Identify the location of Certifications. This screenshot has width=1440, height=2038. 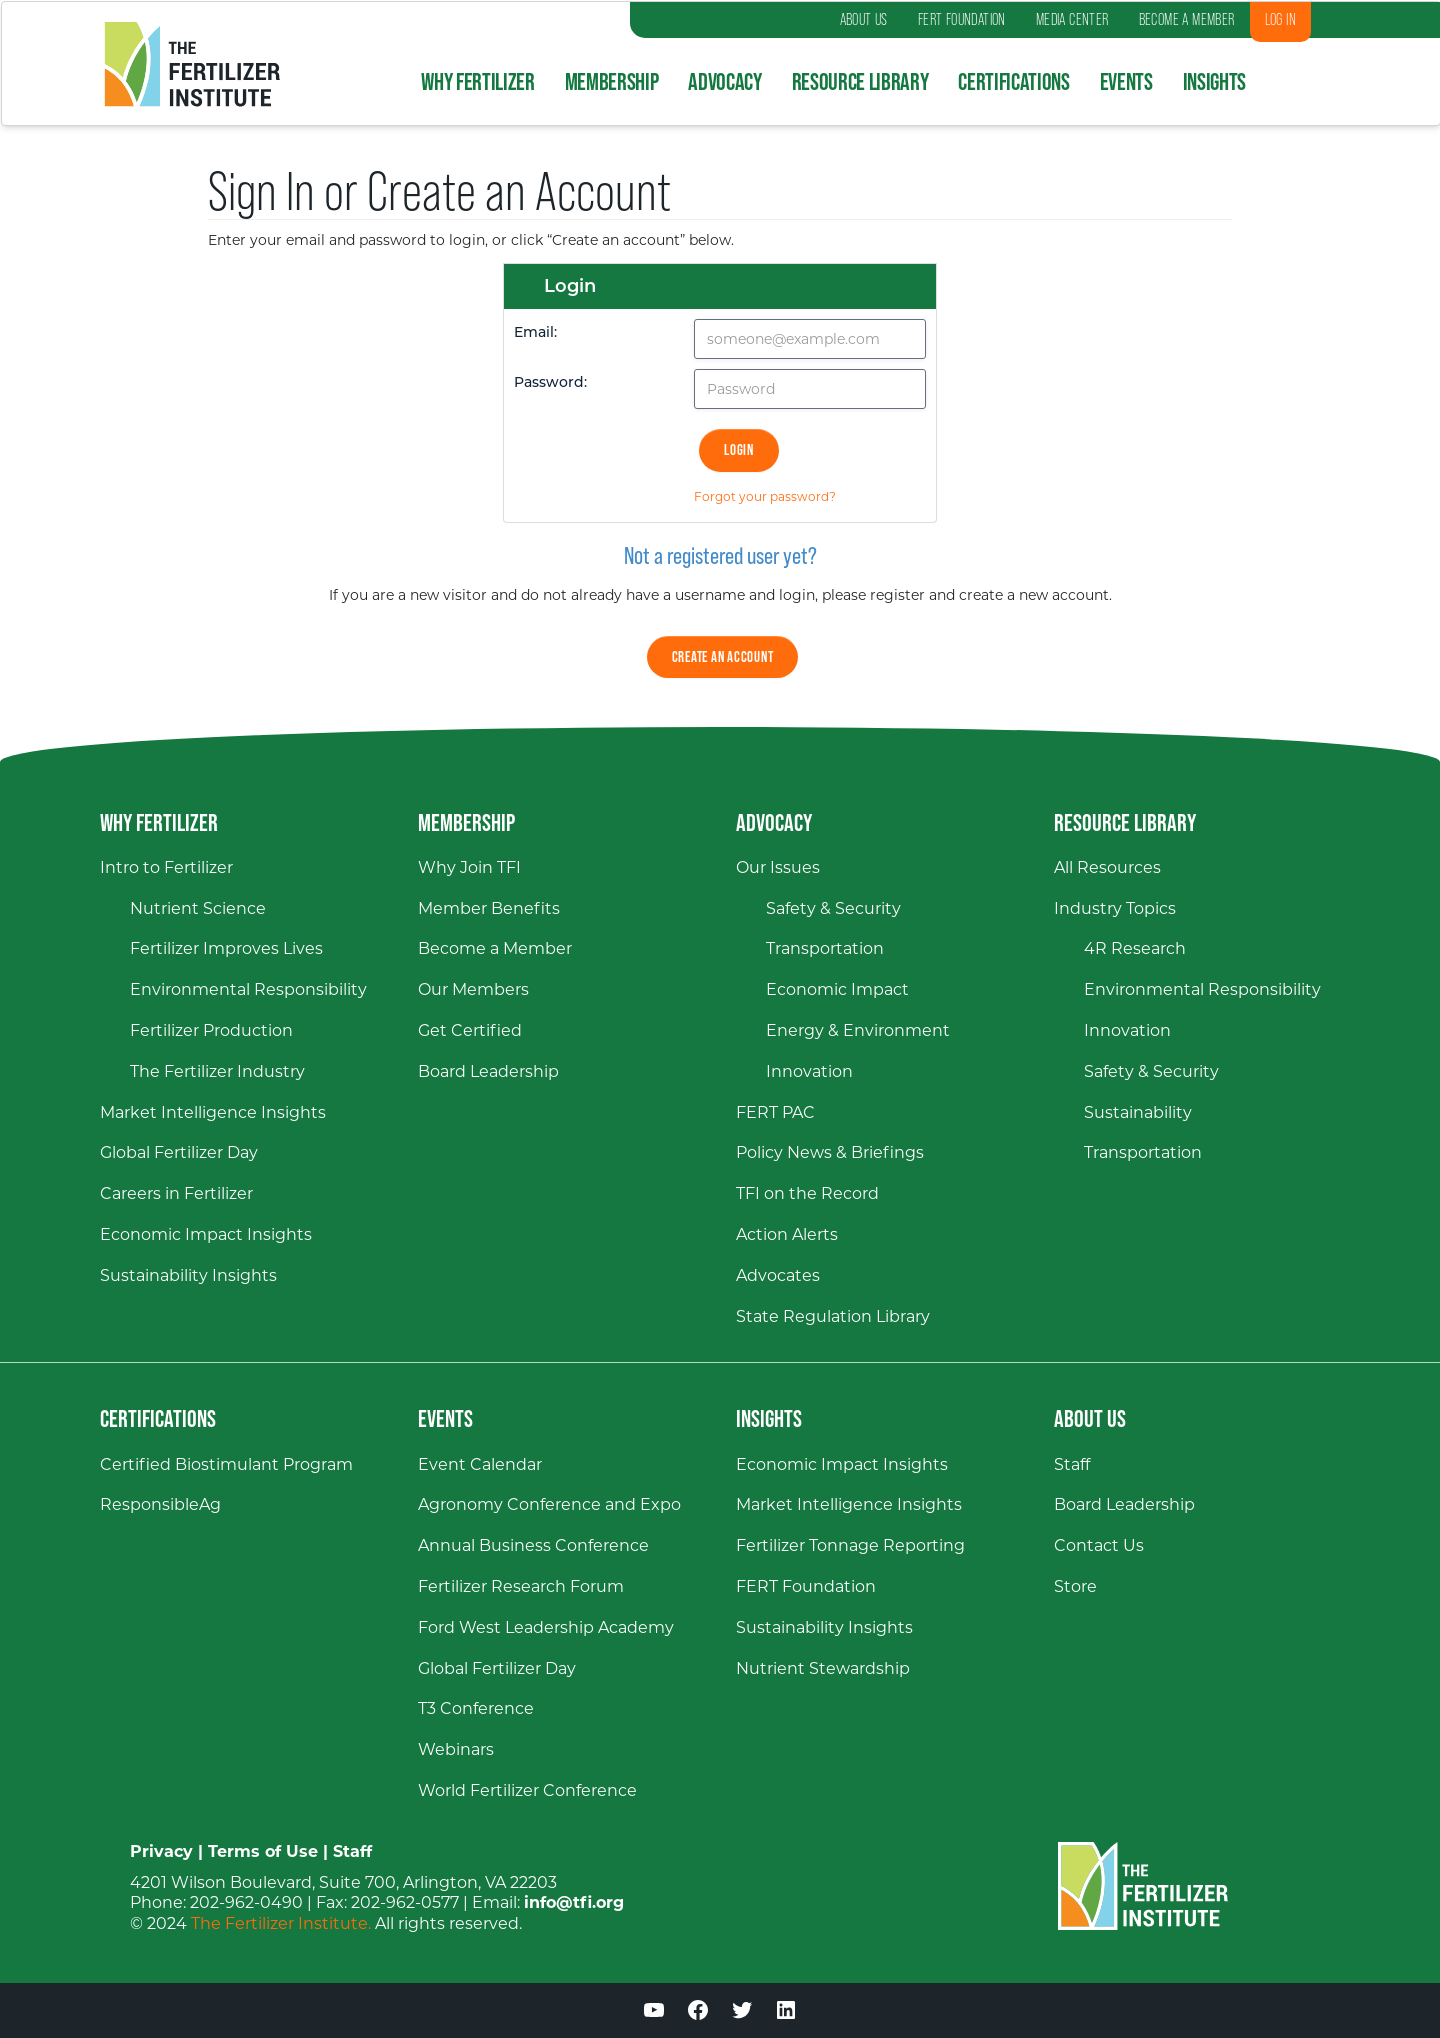
(1013, 81).